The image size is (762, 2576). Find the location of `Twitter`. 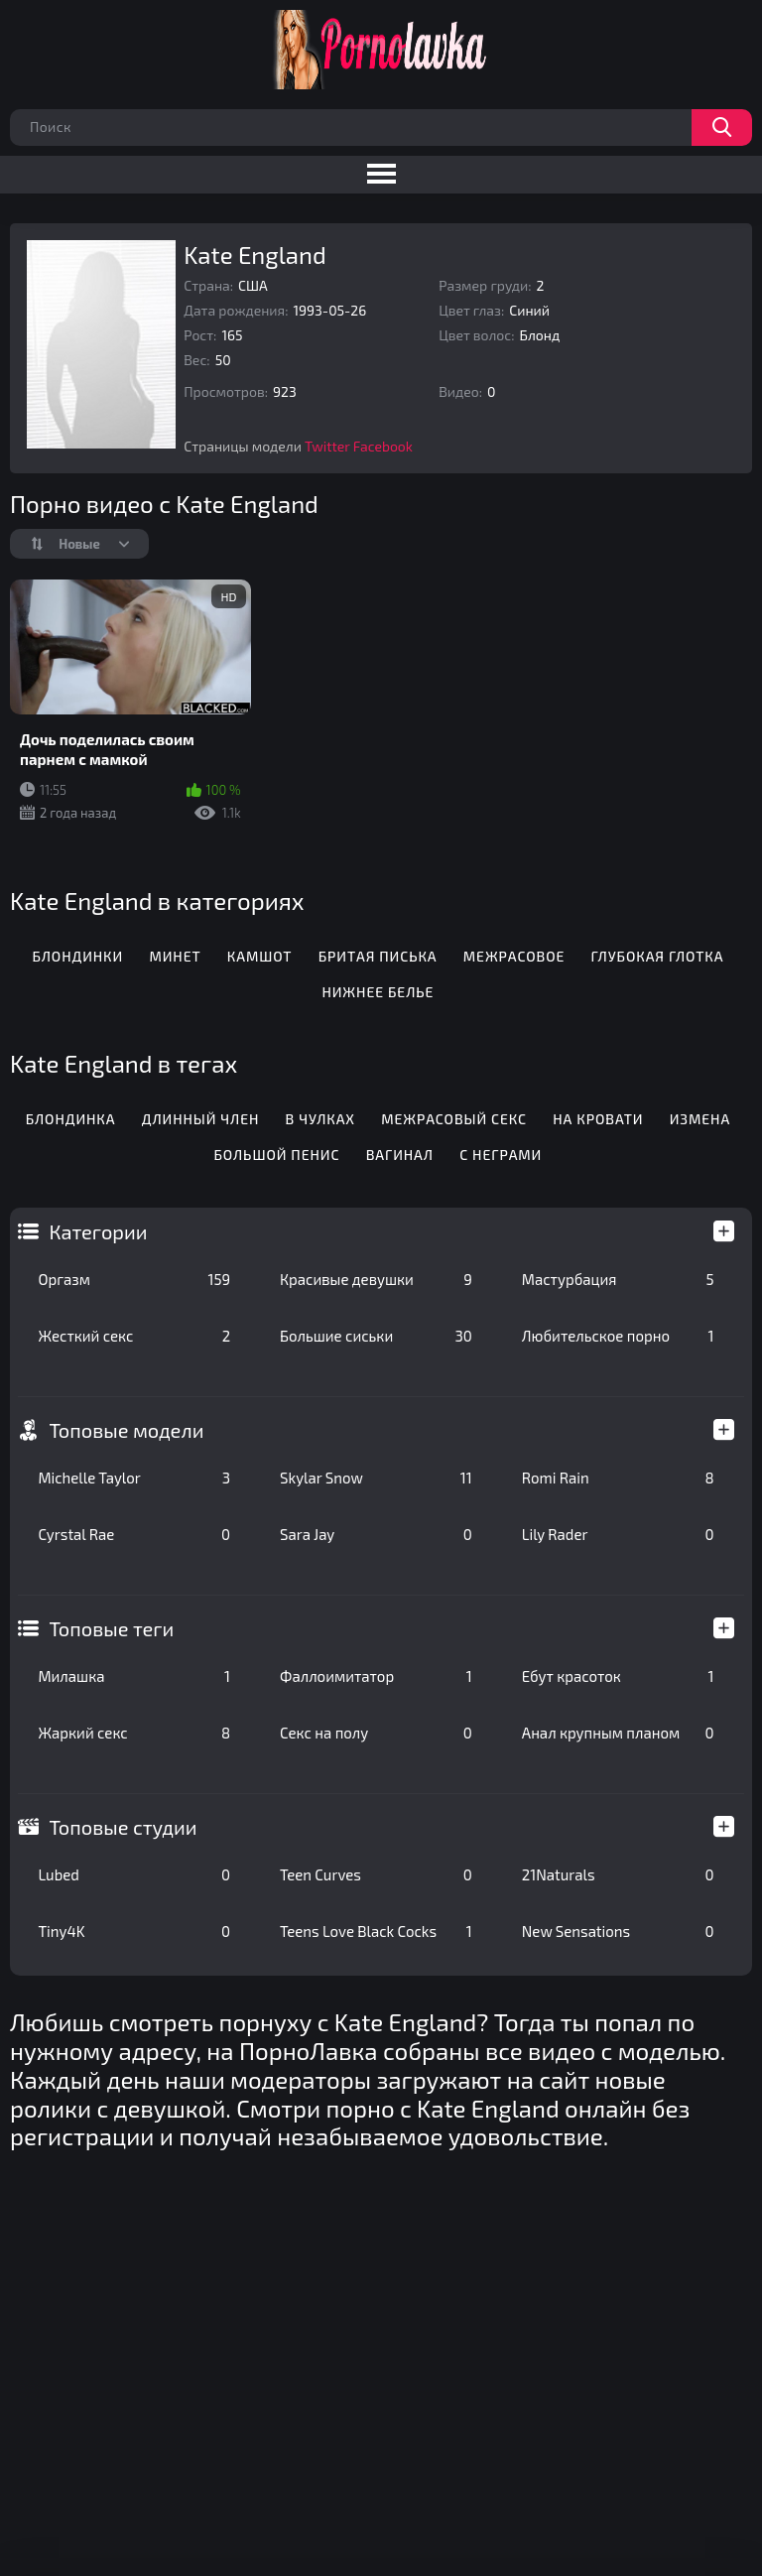

Twitter is located at coordinates (327, 446).